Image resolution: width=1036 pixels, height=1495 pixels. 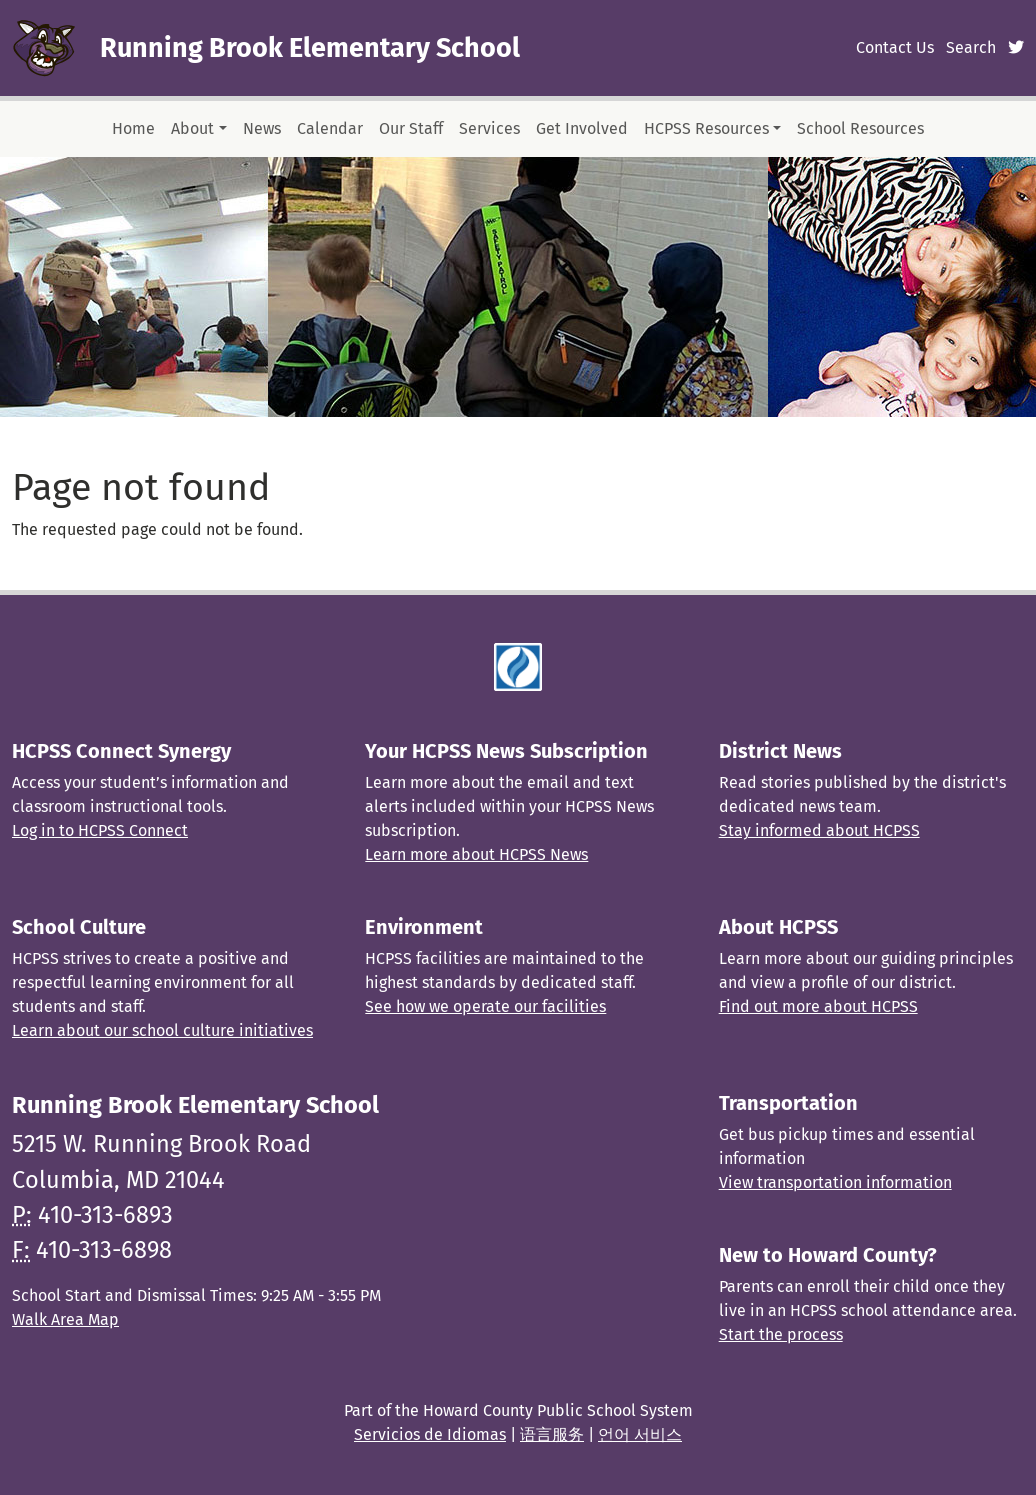 I want to click on Calendar, so click(x=330, y=128).